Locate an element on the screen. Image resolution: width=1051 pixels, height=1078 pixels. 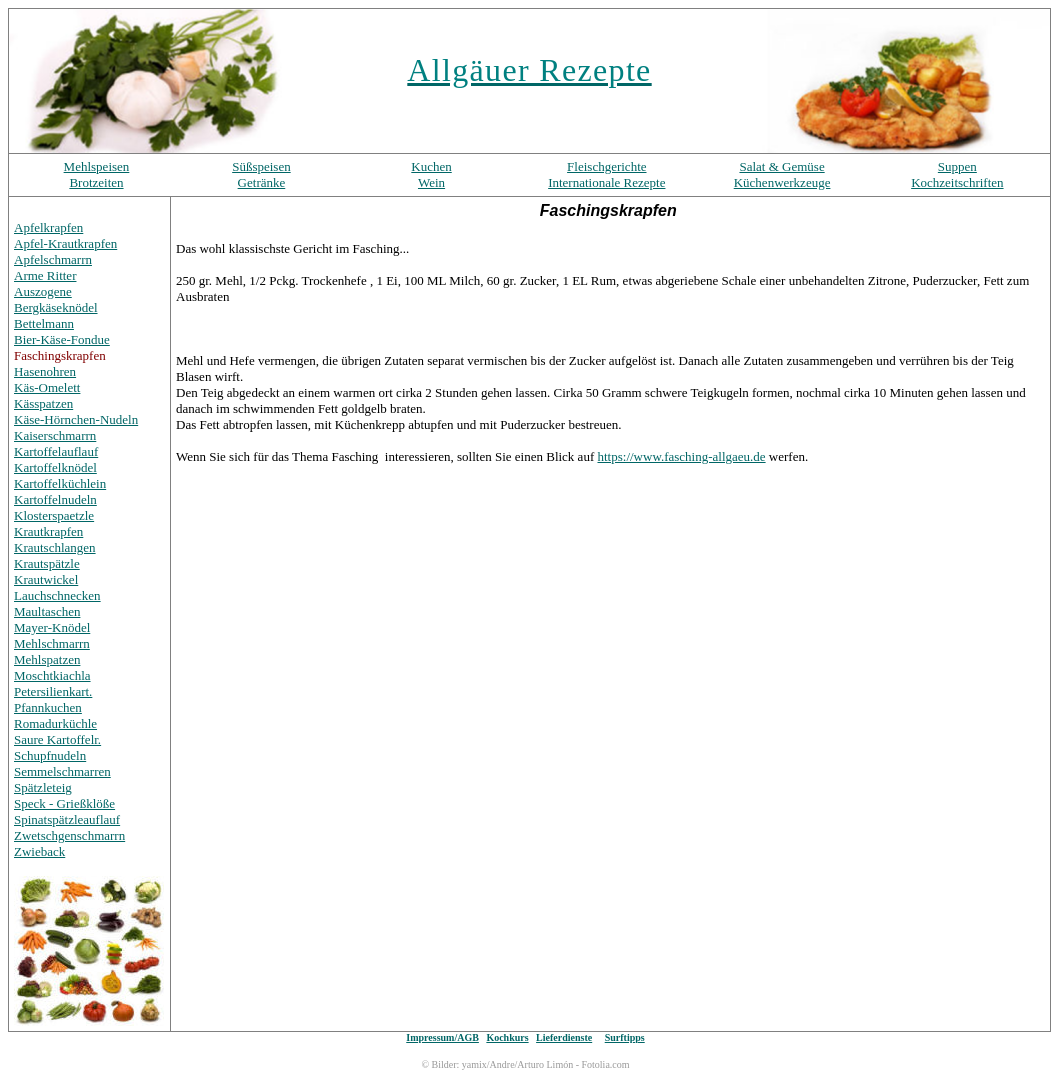
Mehlschmarrn is located at coordinates (52, 643).